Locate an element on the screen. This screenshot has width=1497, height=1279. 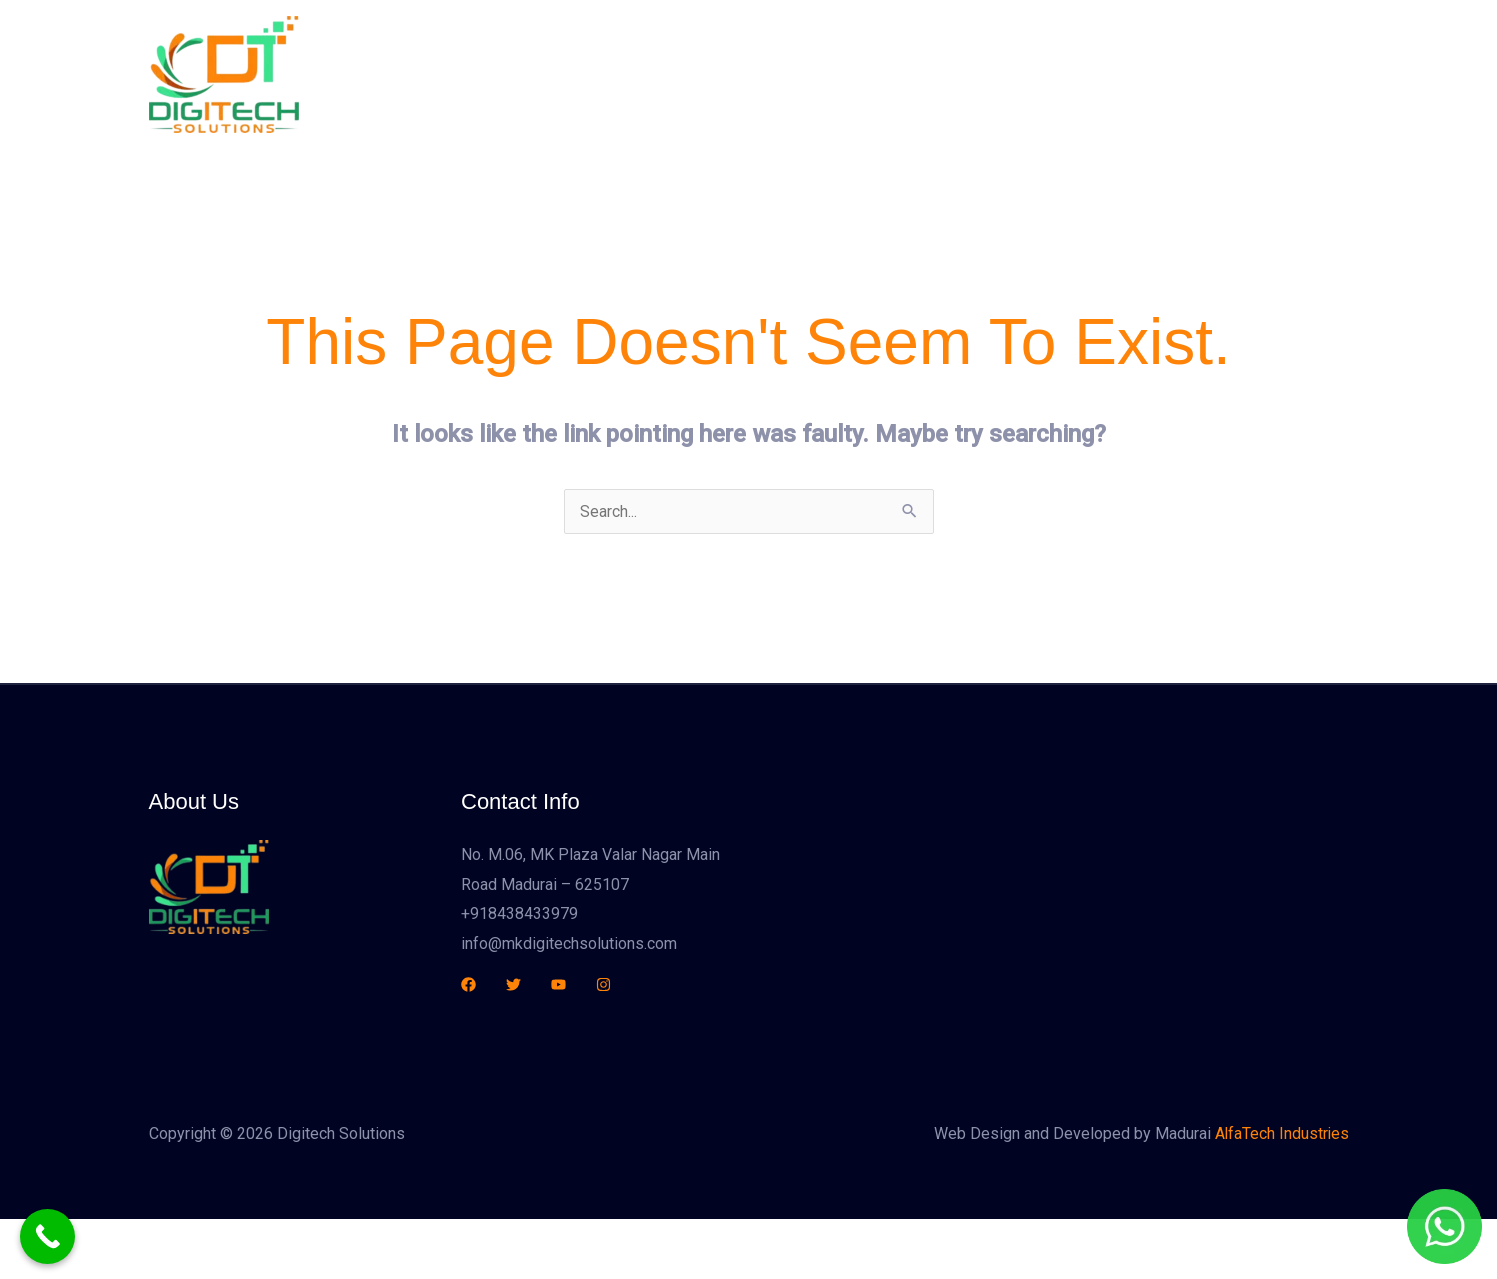
[YouTube] is located at coordinates (558, 984).